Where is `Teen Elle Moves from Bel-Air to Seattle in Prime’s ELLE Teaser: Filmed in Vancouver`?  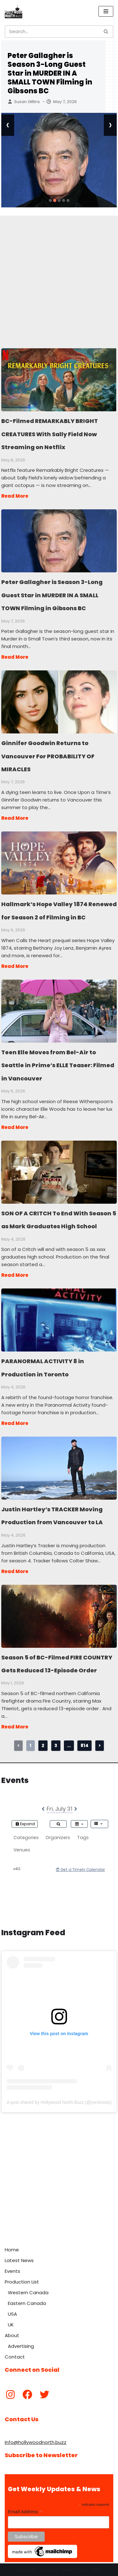
Teen Elle Moves from Bel-Air to Seattle in Prime’s ELLE Teaser: Filmed in Vancouver is located at coordinates (59, 1010).